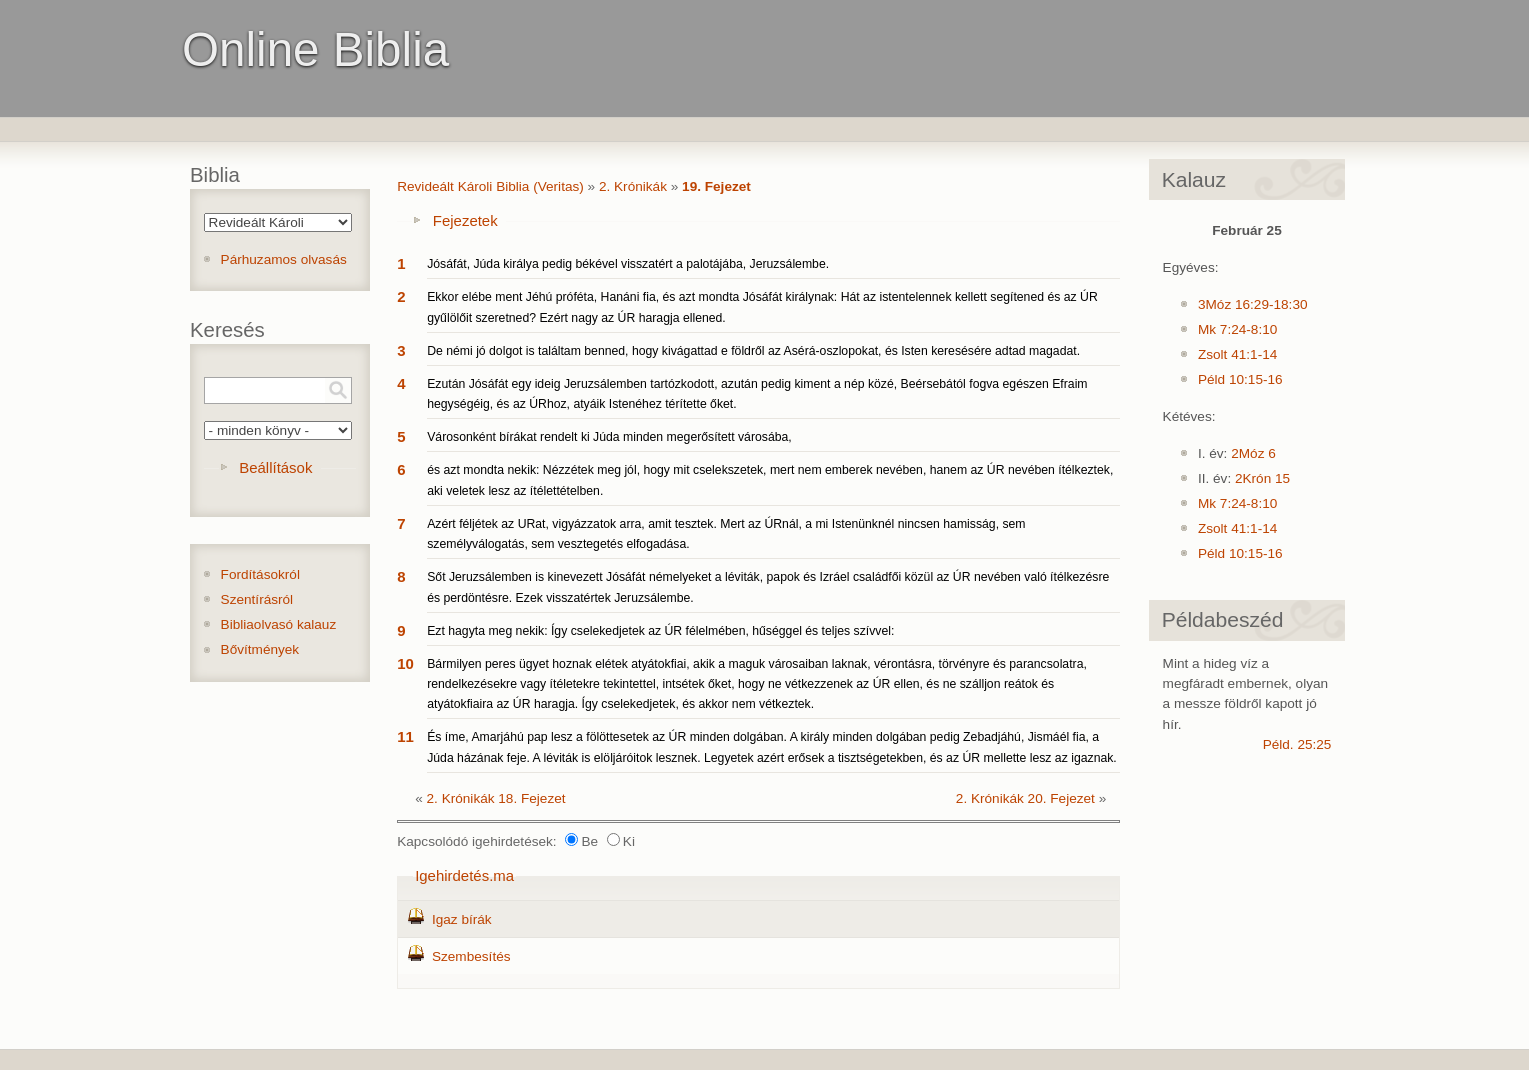  Describe the element at coordinates (464, 875) in the screenshot. I see `Igehirdetés.ma` at that location.